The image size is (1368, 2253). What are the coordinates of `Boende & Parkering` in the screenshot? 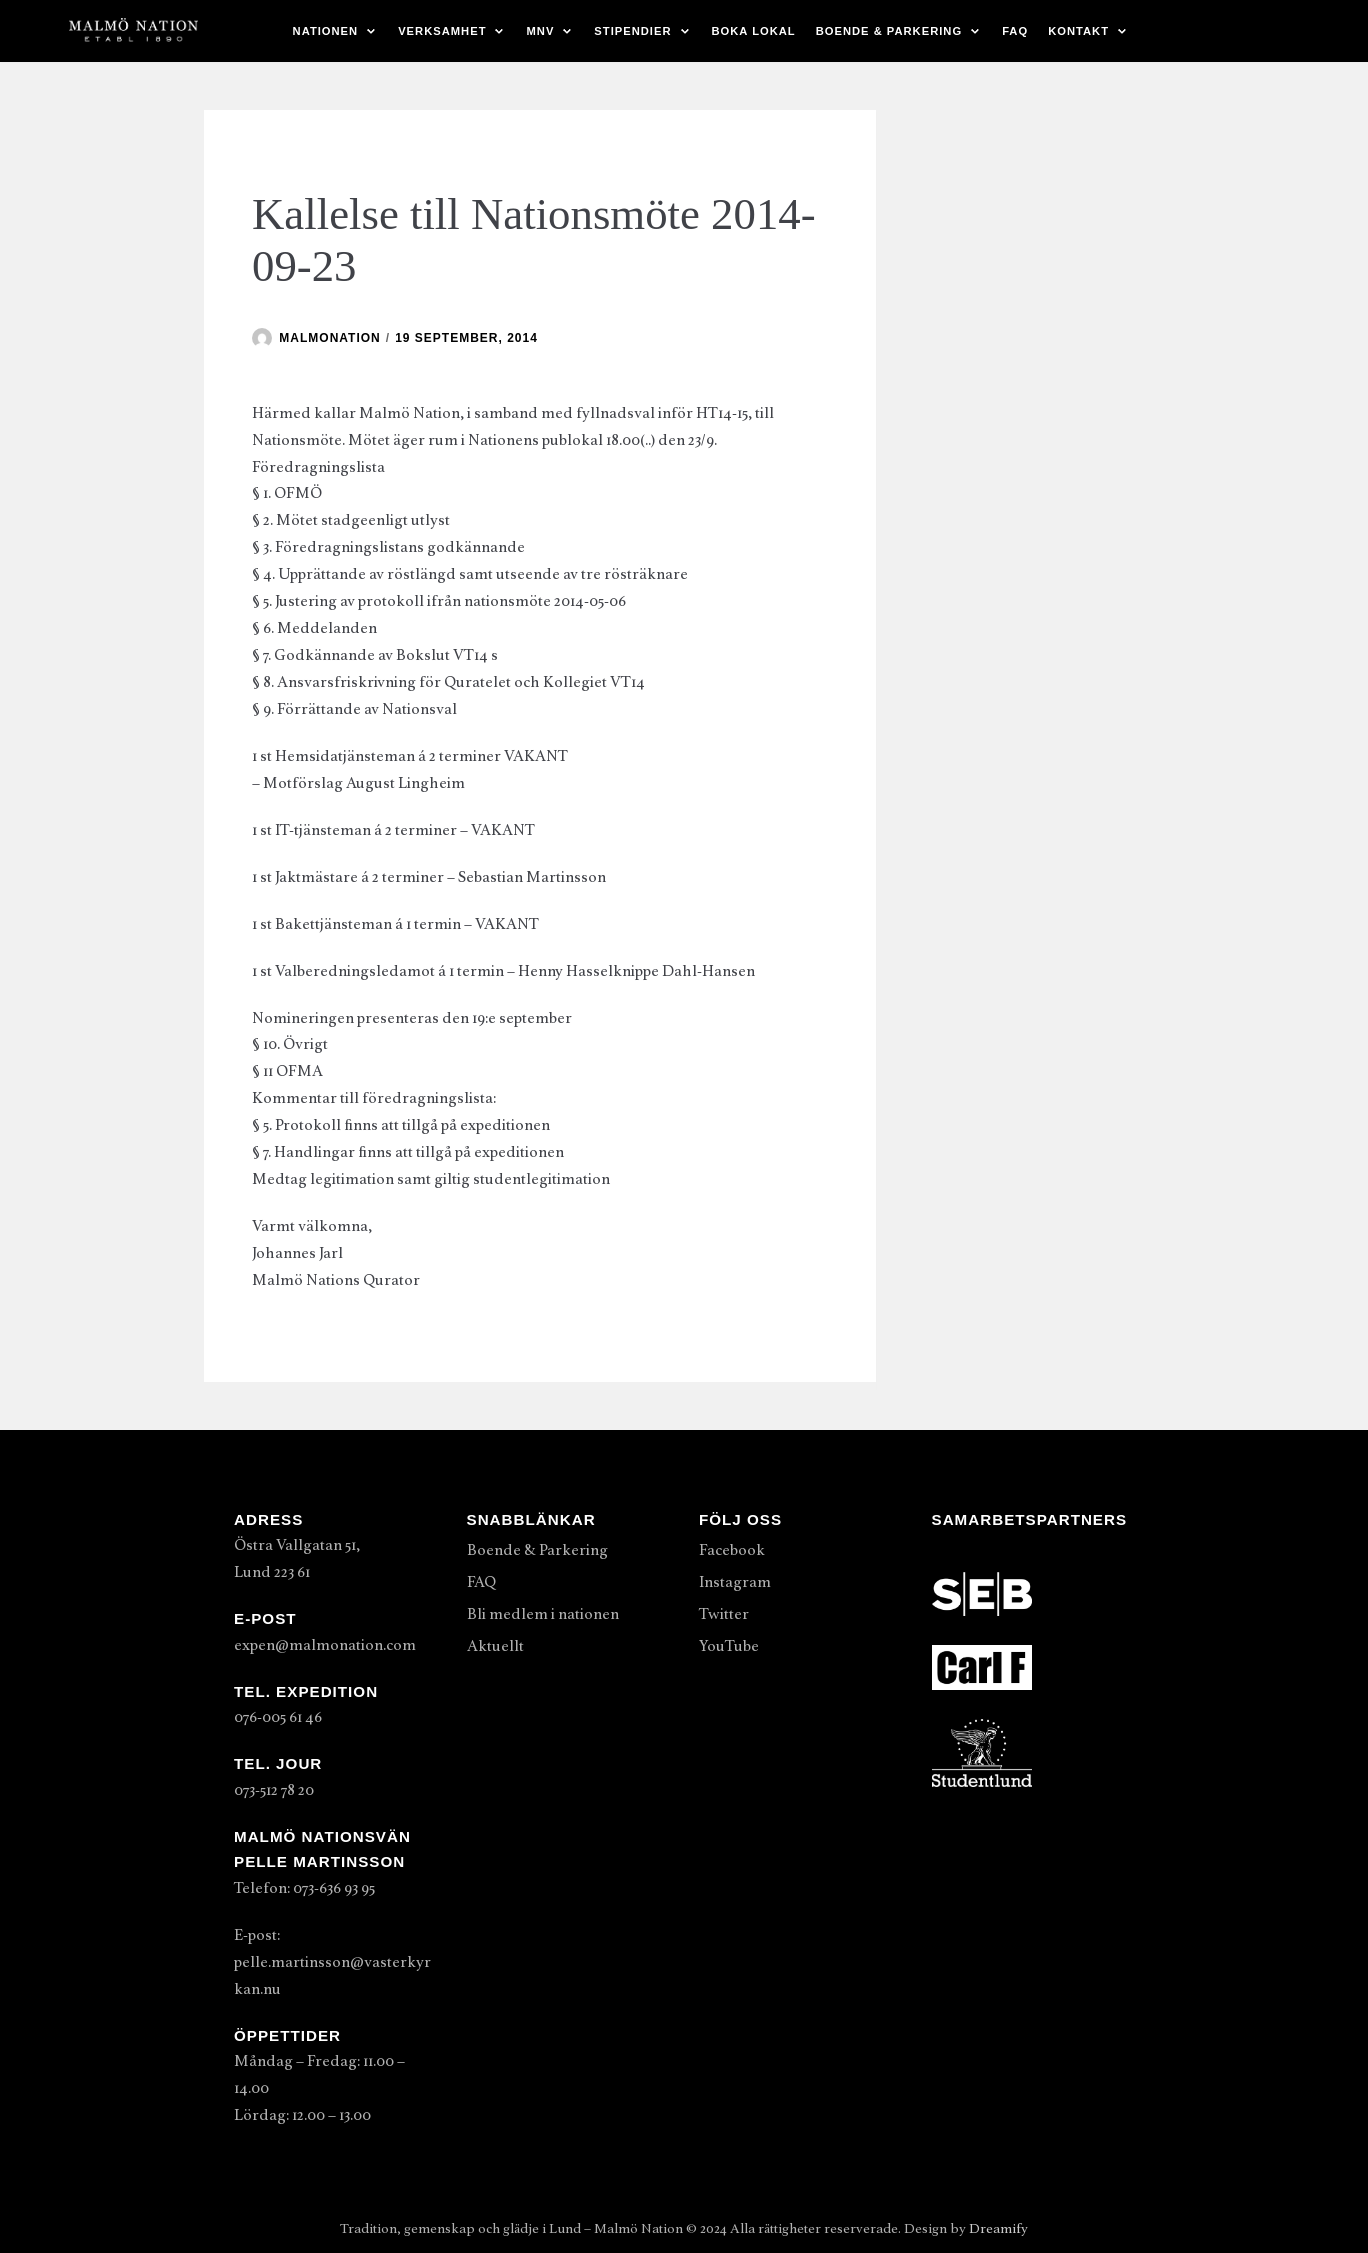 It's located at (537, 1550).